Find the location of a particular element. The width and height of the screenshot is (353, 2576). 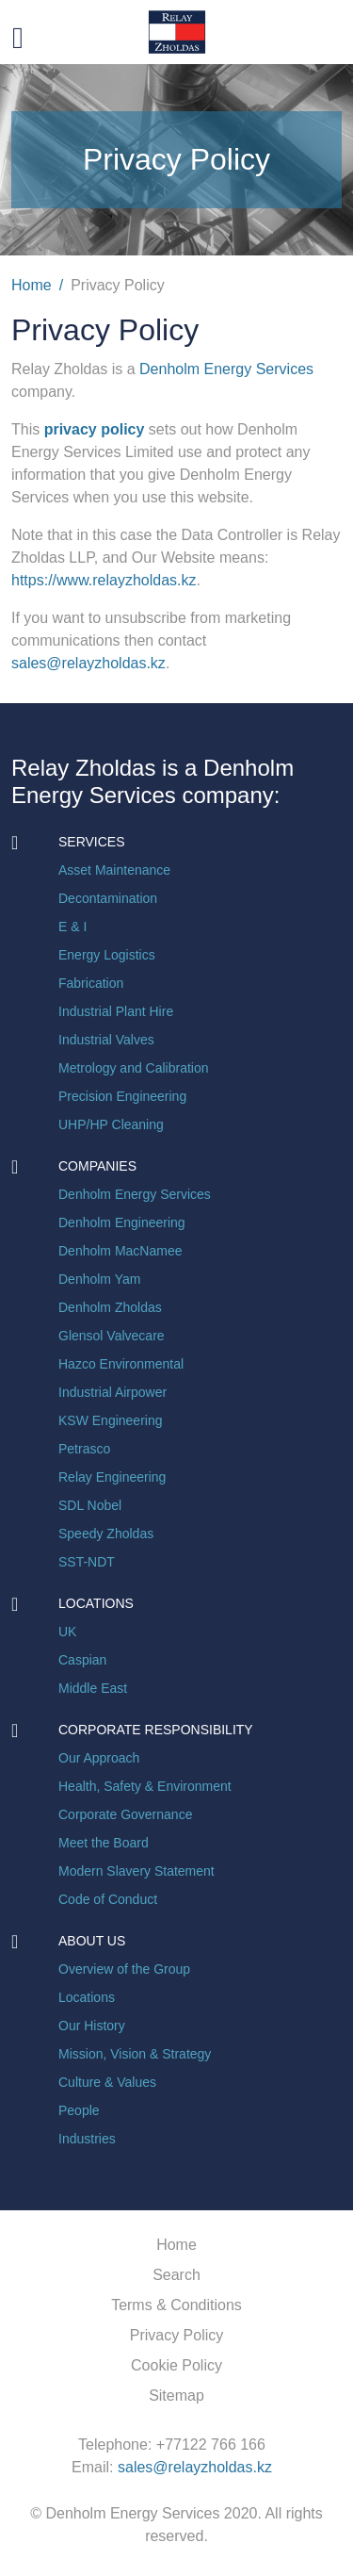

Denholm Zholdas is located at coordinates (110, 1307).